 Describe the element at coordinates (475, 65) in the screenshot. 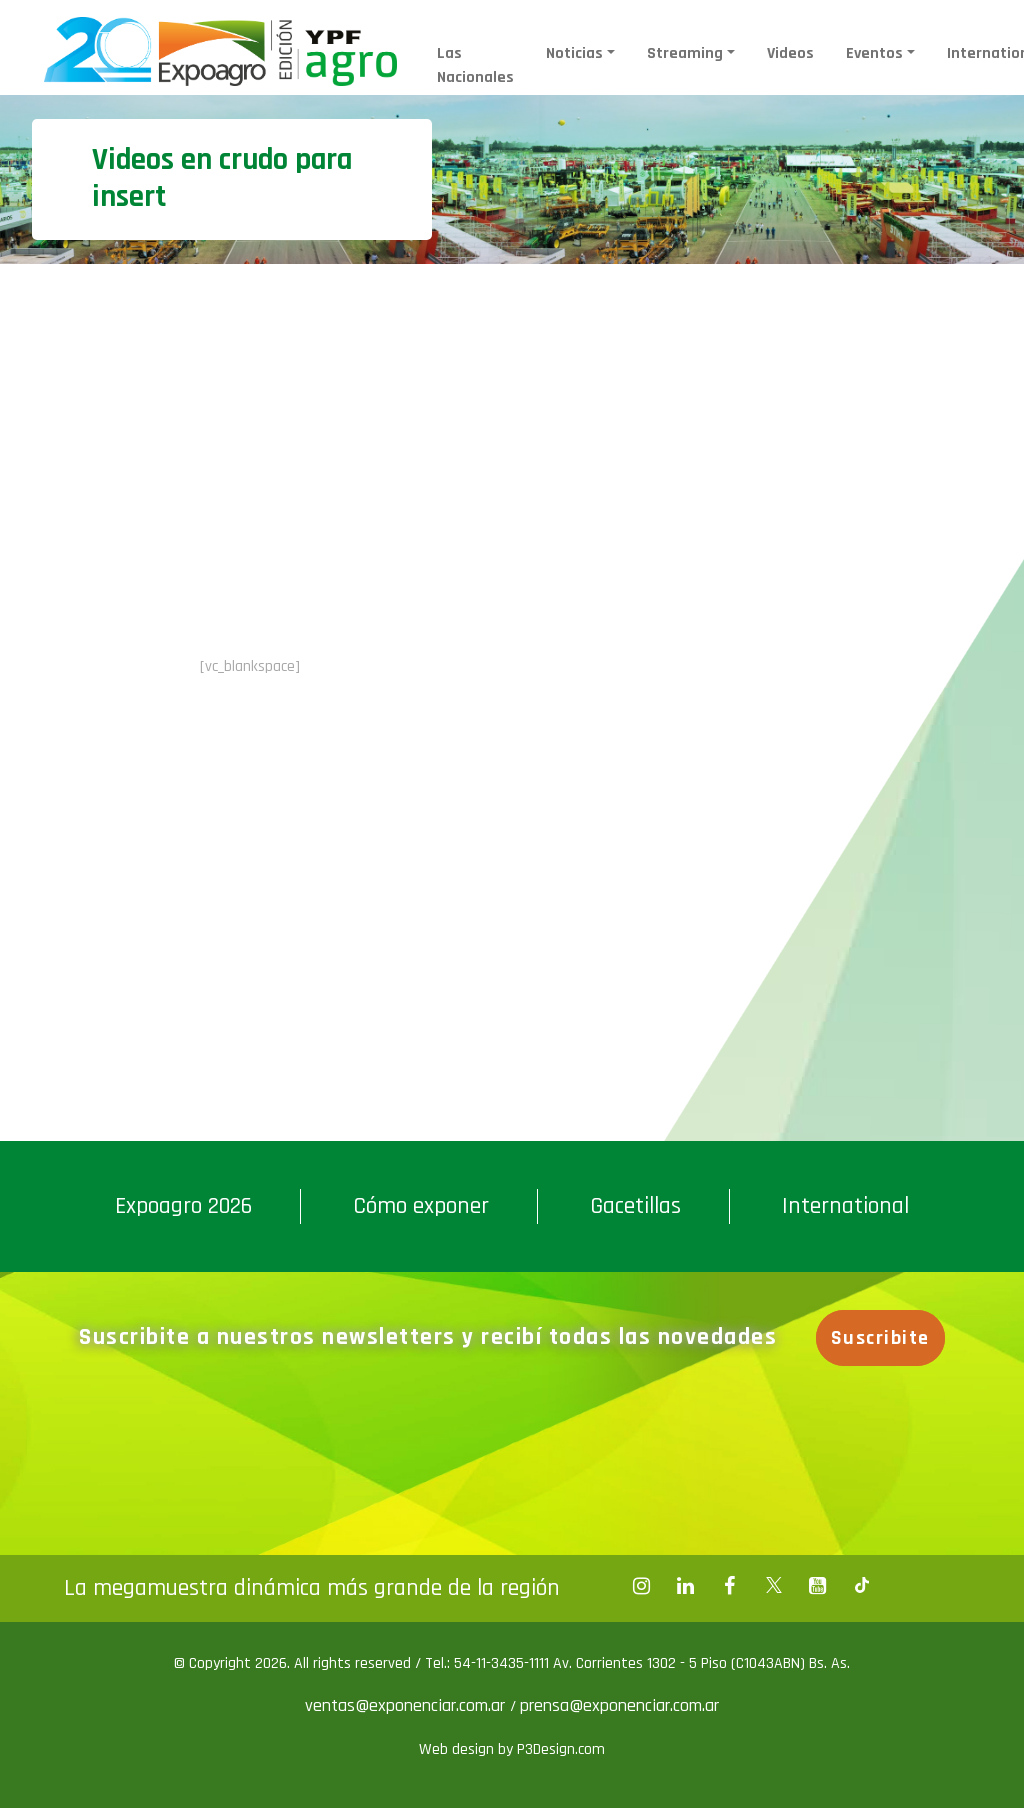

I see `Las Nacionales` at that location.